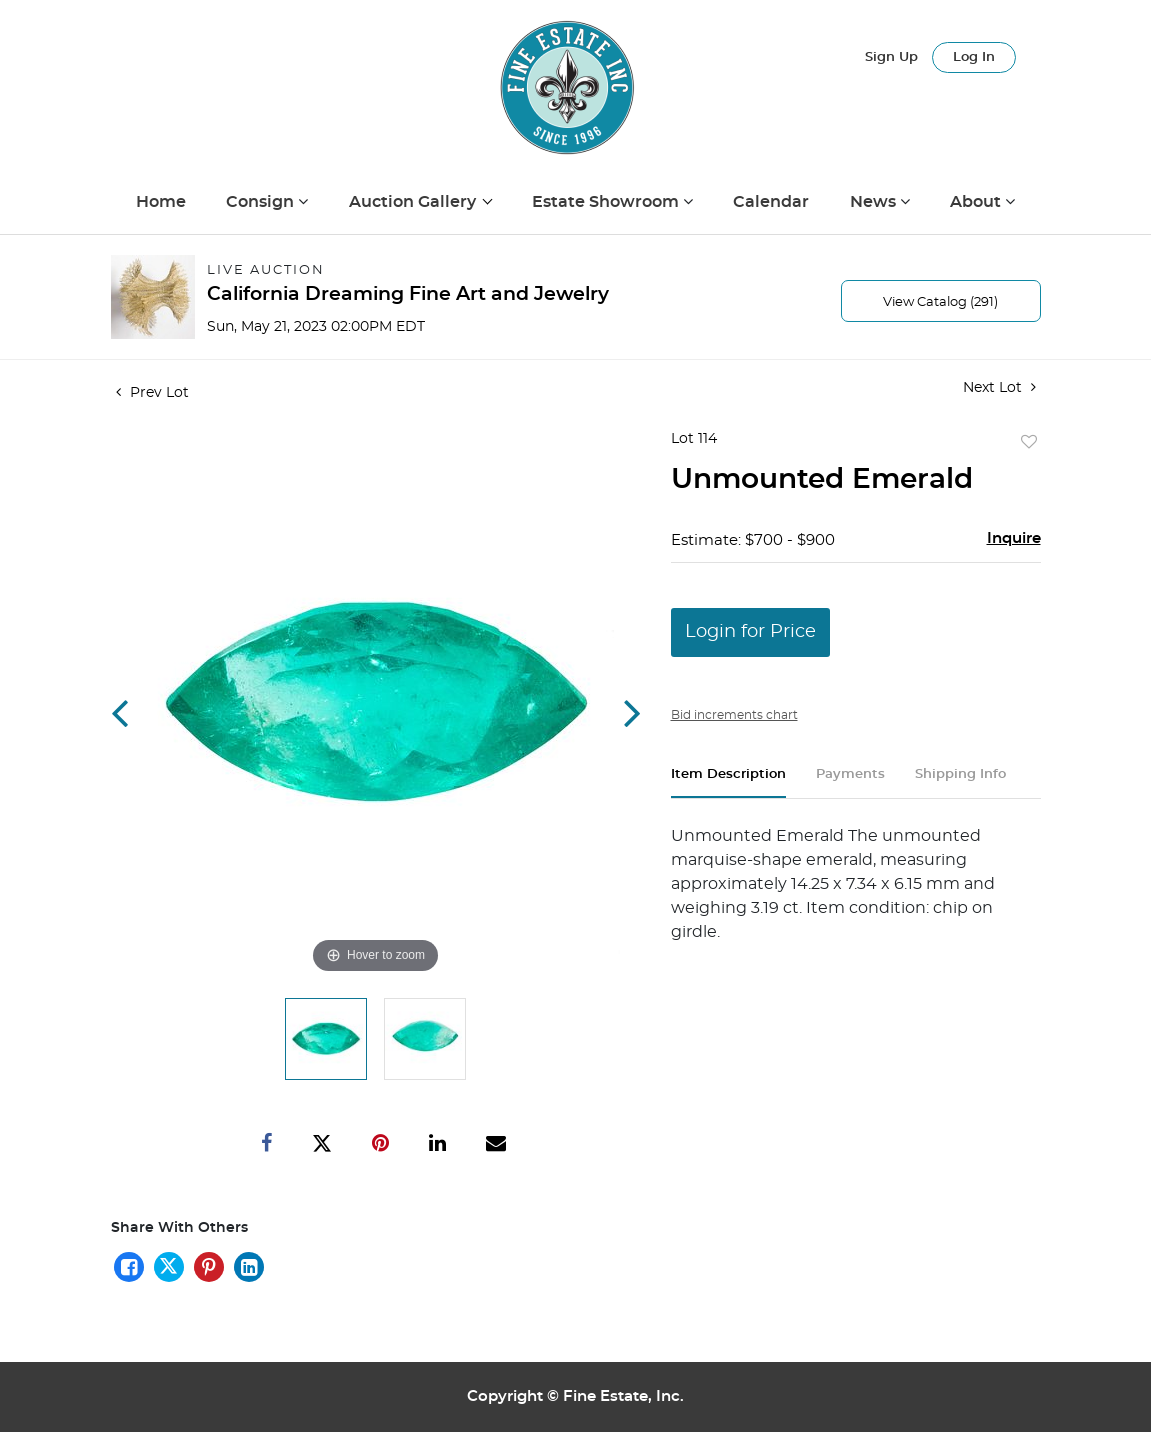  I want to click on Estate Showroom, so click(607, 202).